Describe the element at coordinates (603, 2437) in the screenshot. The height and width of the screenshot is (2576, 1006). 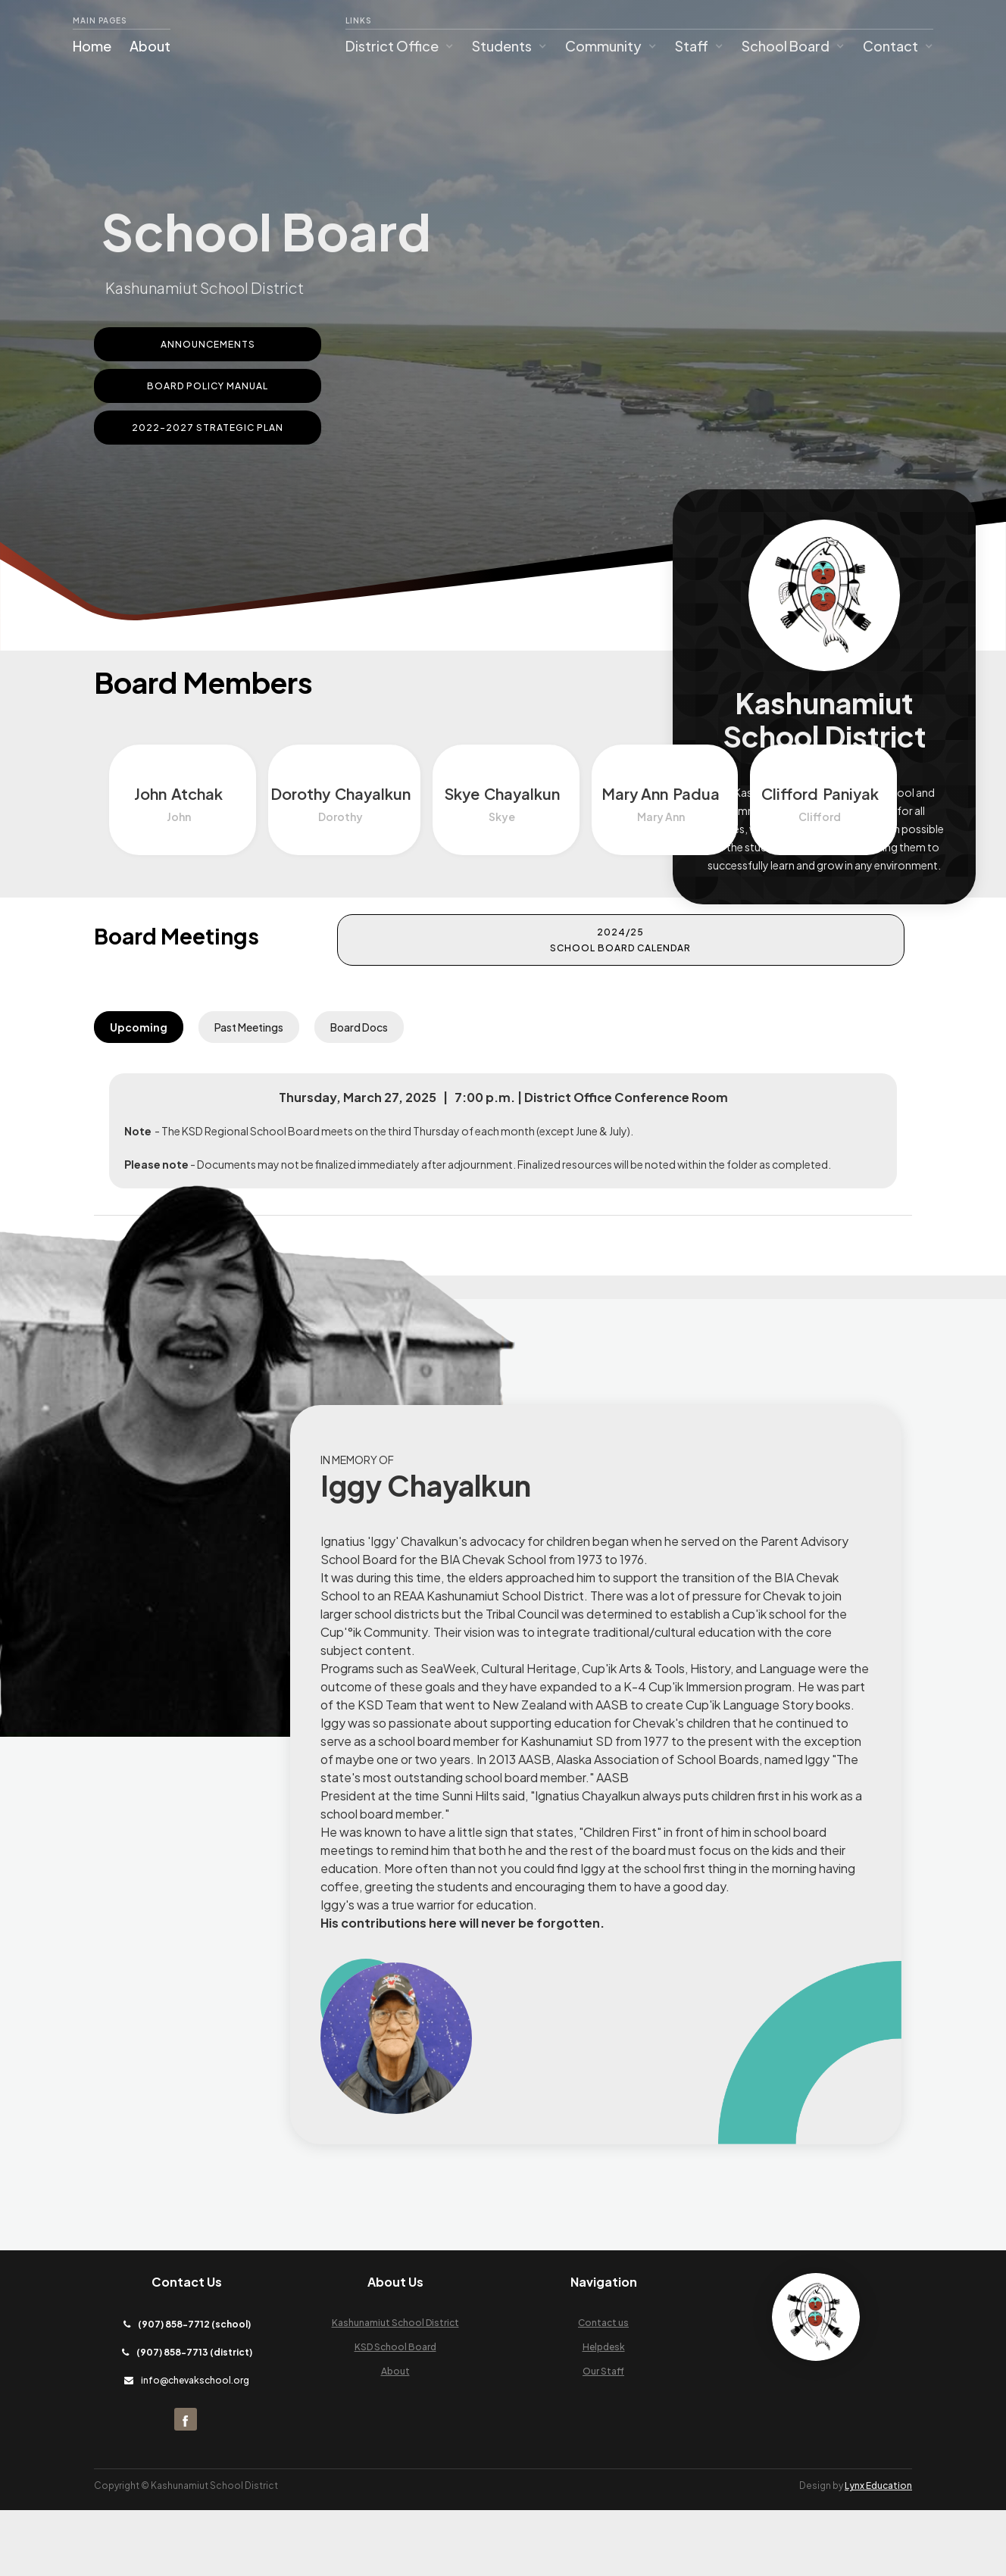
I see `Our Staff` at that location.